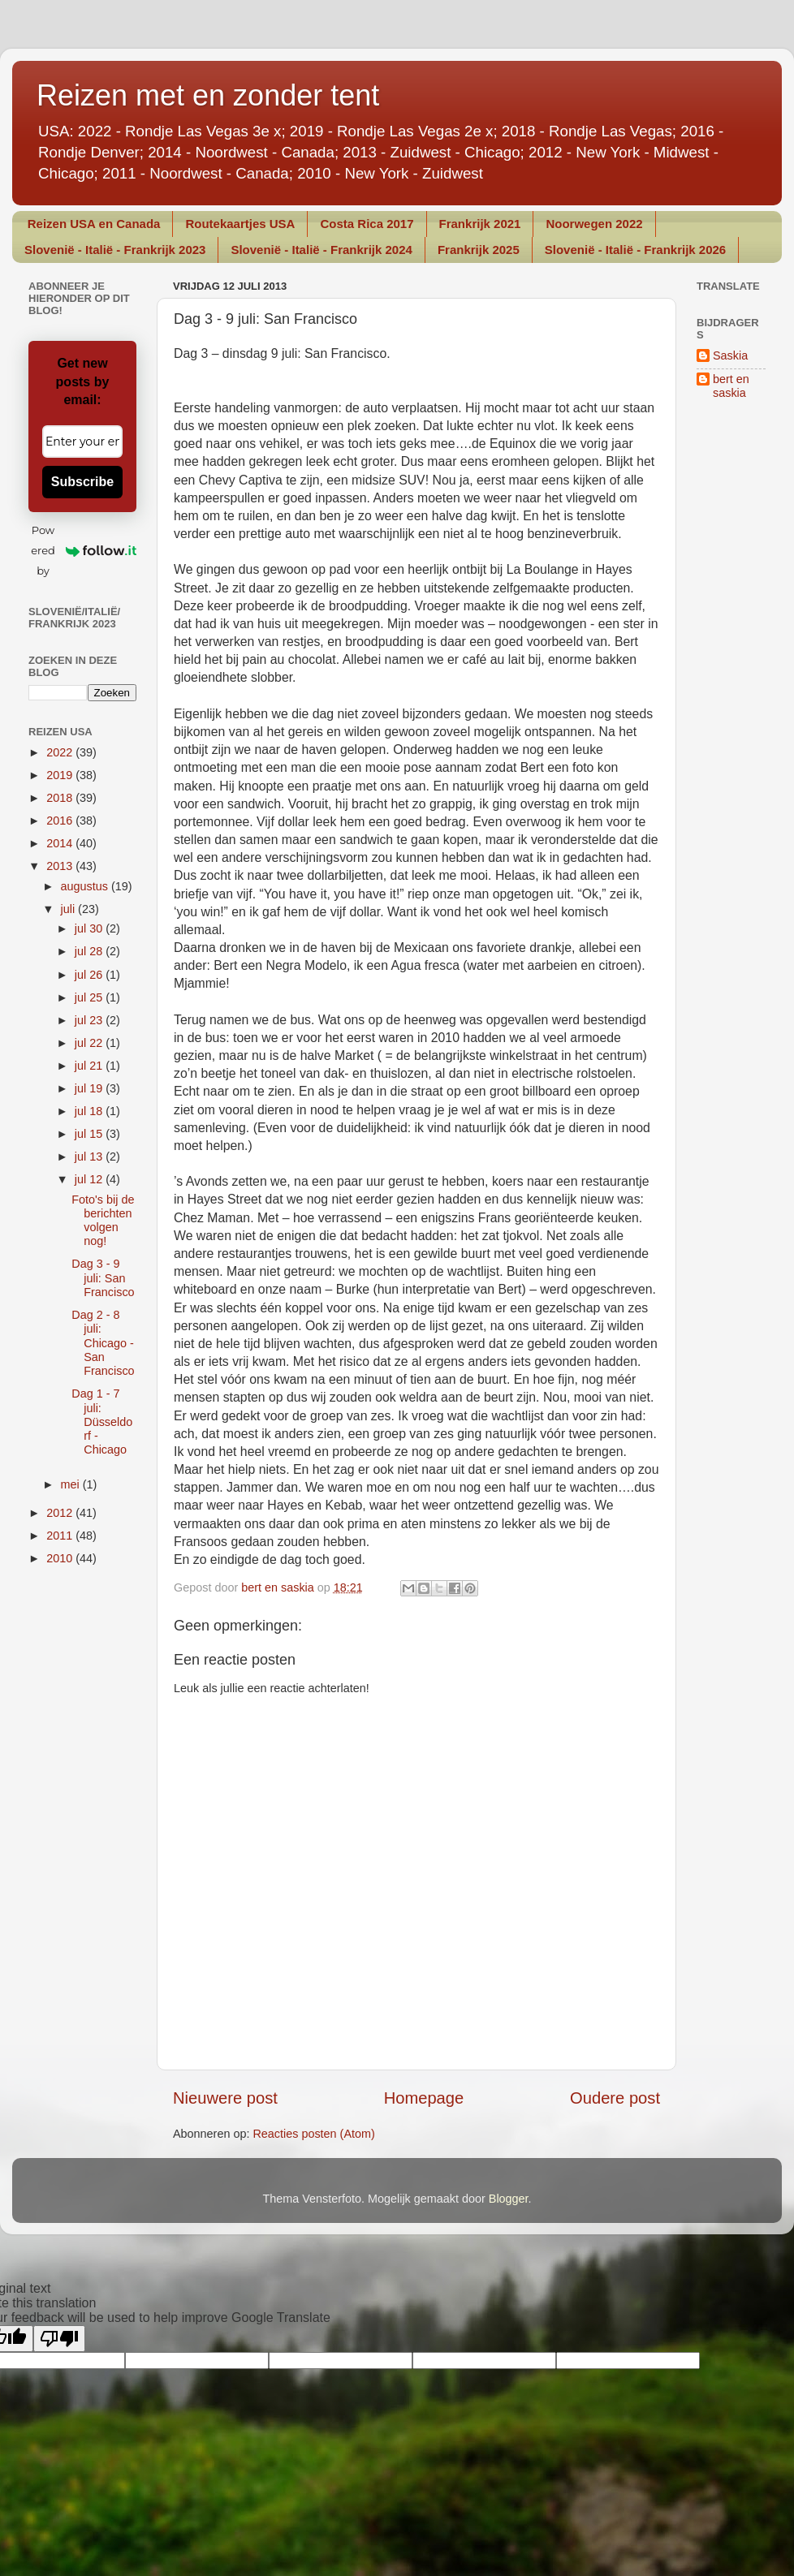 Image resolution: width=794 pixels, height=2576 pixels. I want to click on jul 18, so click(90, 1111).